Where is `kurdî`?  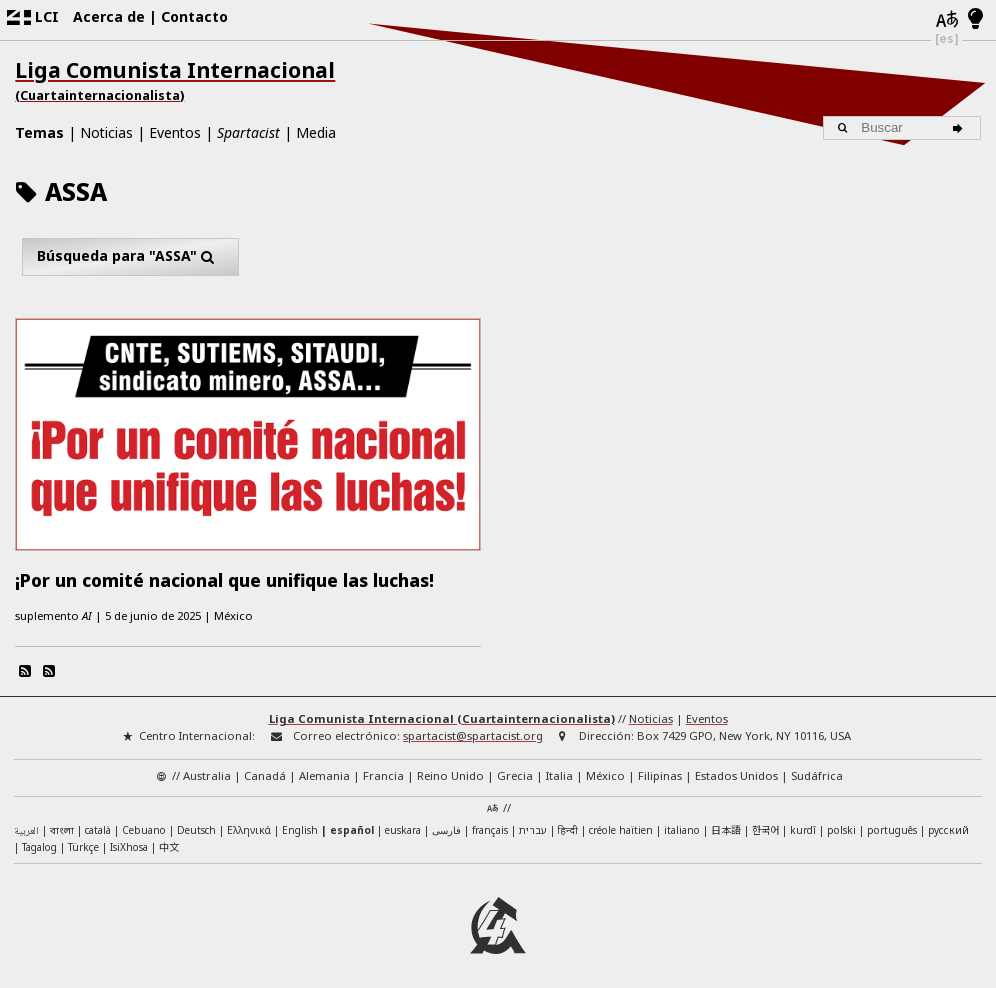
kurdî is located at coordinates (803, 822).